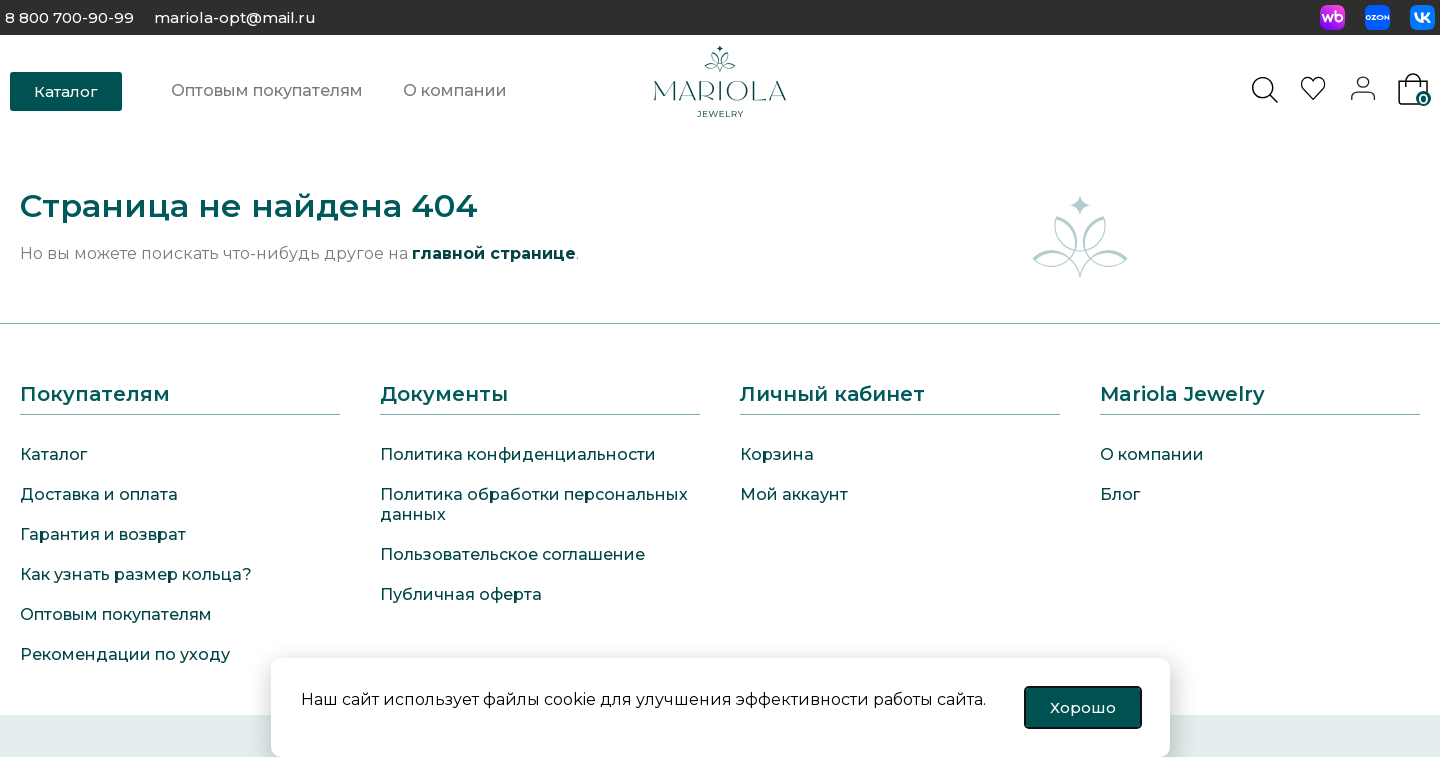 The height and width of the screenshot is (757, 1440). What do you see at coordinates (794, 494) in the screenshot?
I see `Мой аккаунт` at bounding box center [794, 494].